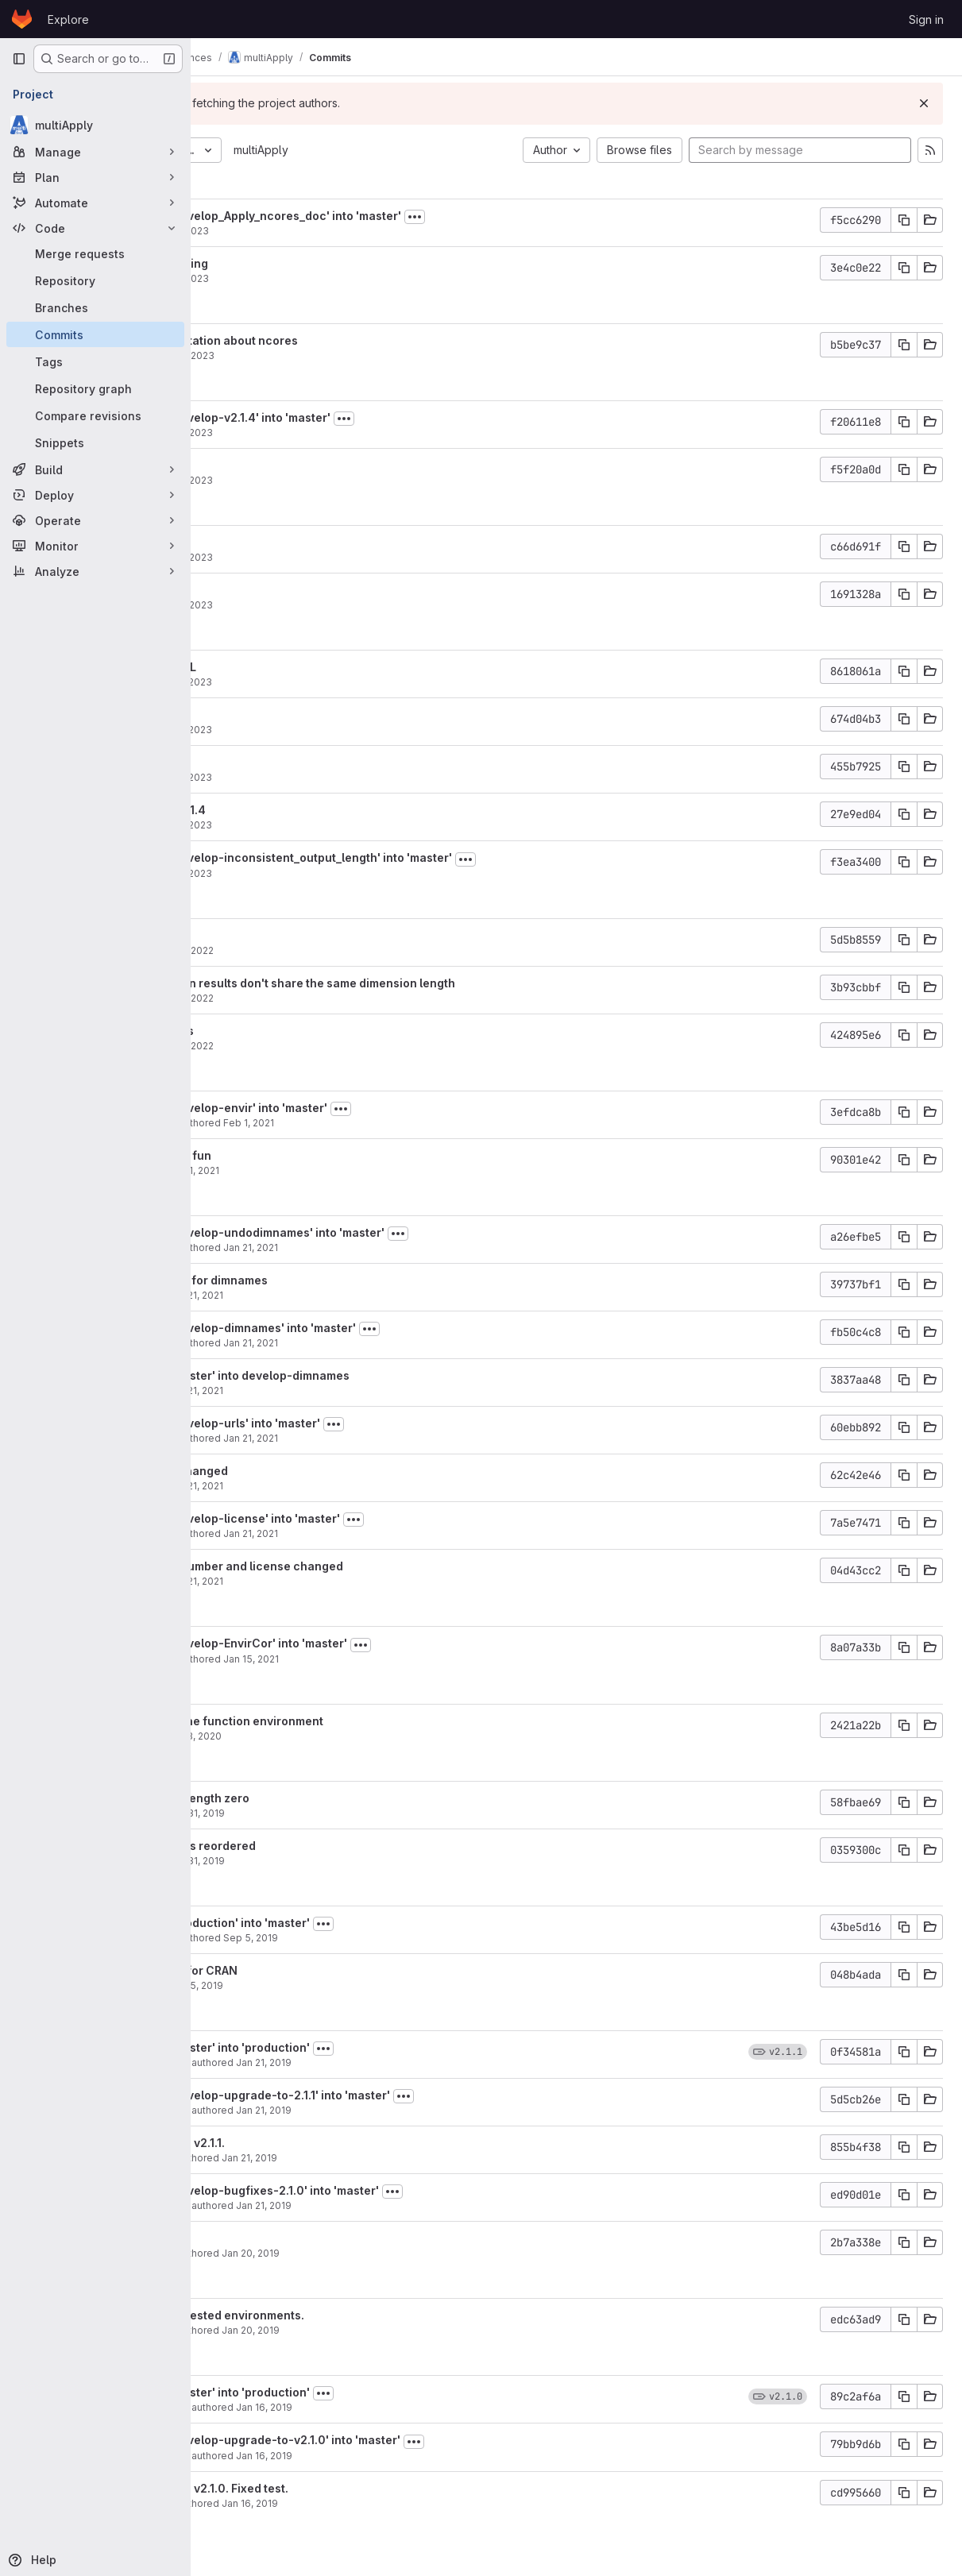 The image size is (962, 2576). I want to click on Mar 29, 2023 [Mar 29, 2023 12:52pm], so click(336, 480).